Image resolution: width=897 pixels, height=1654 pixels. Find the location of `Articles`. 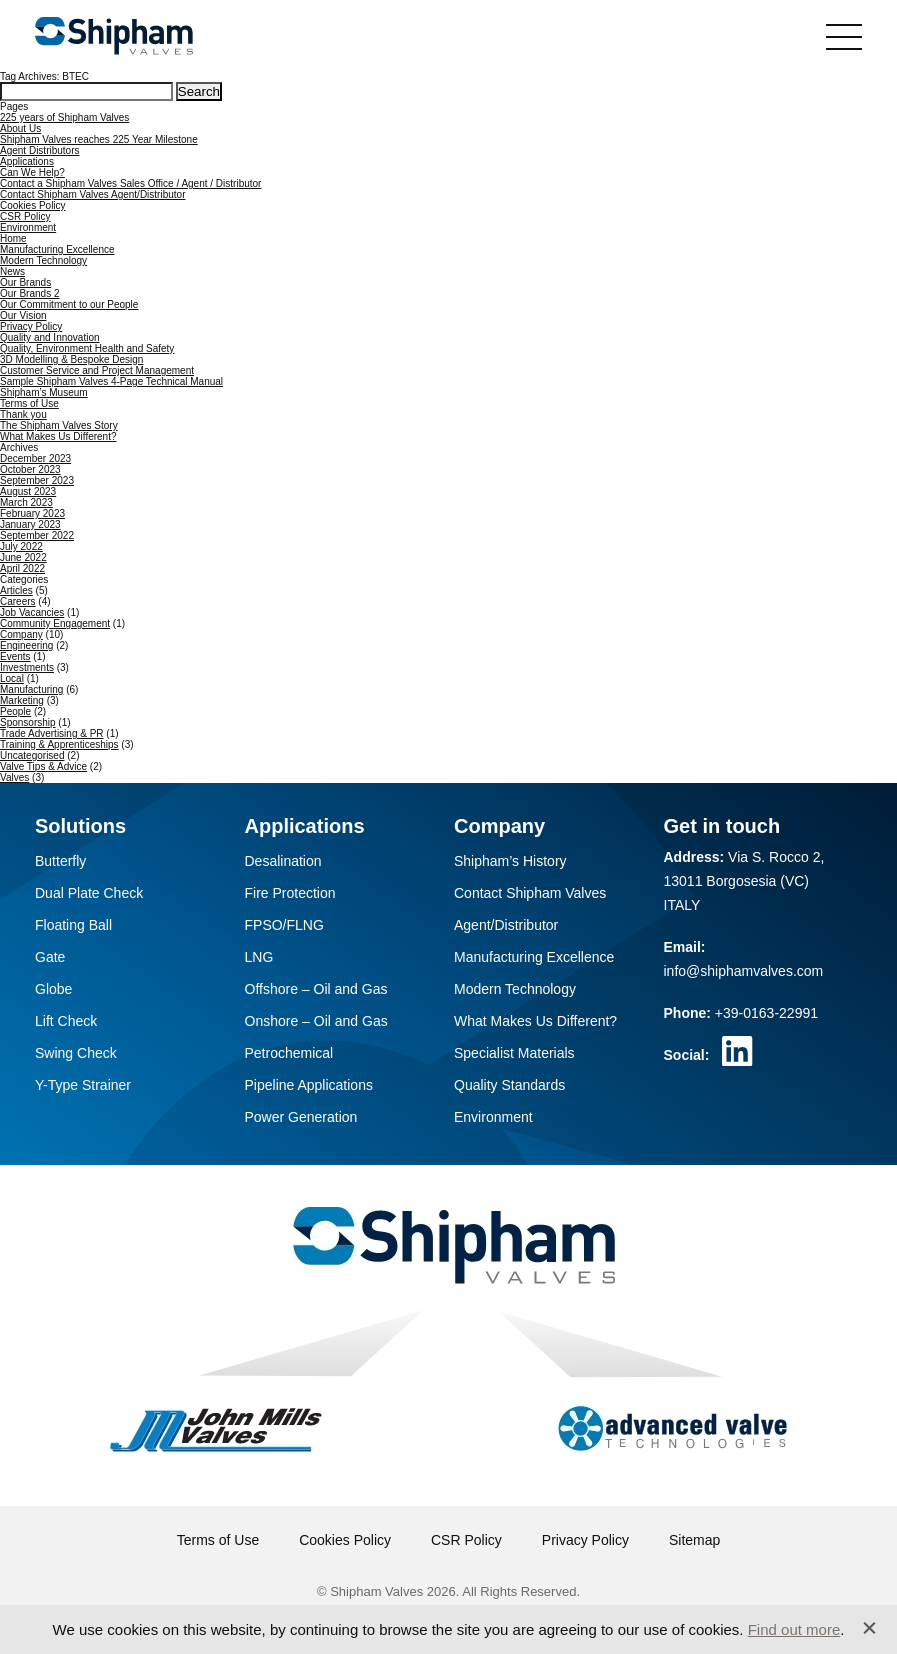

Articles is located at coordinates (16, 590).